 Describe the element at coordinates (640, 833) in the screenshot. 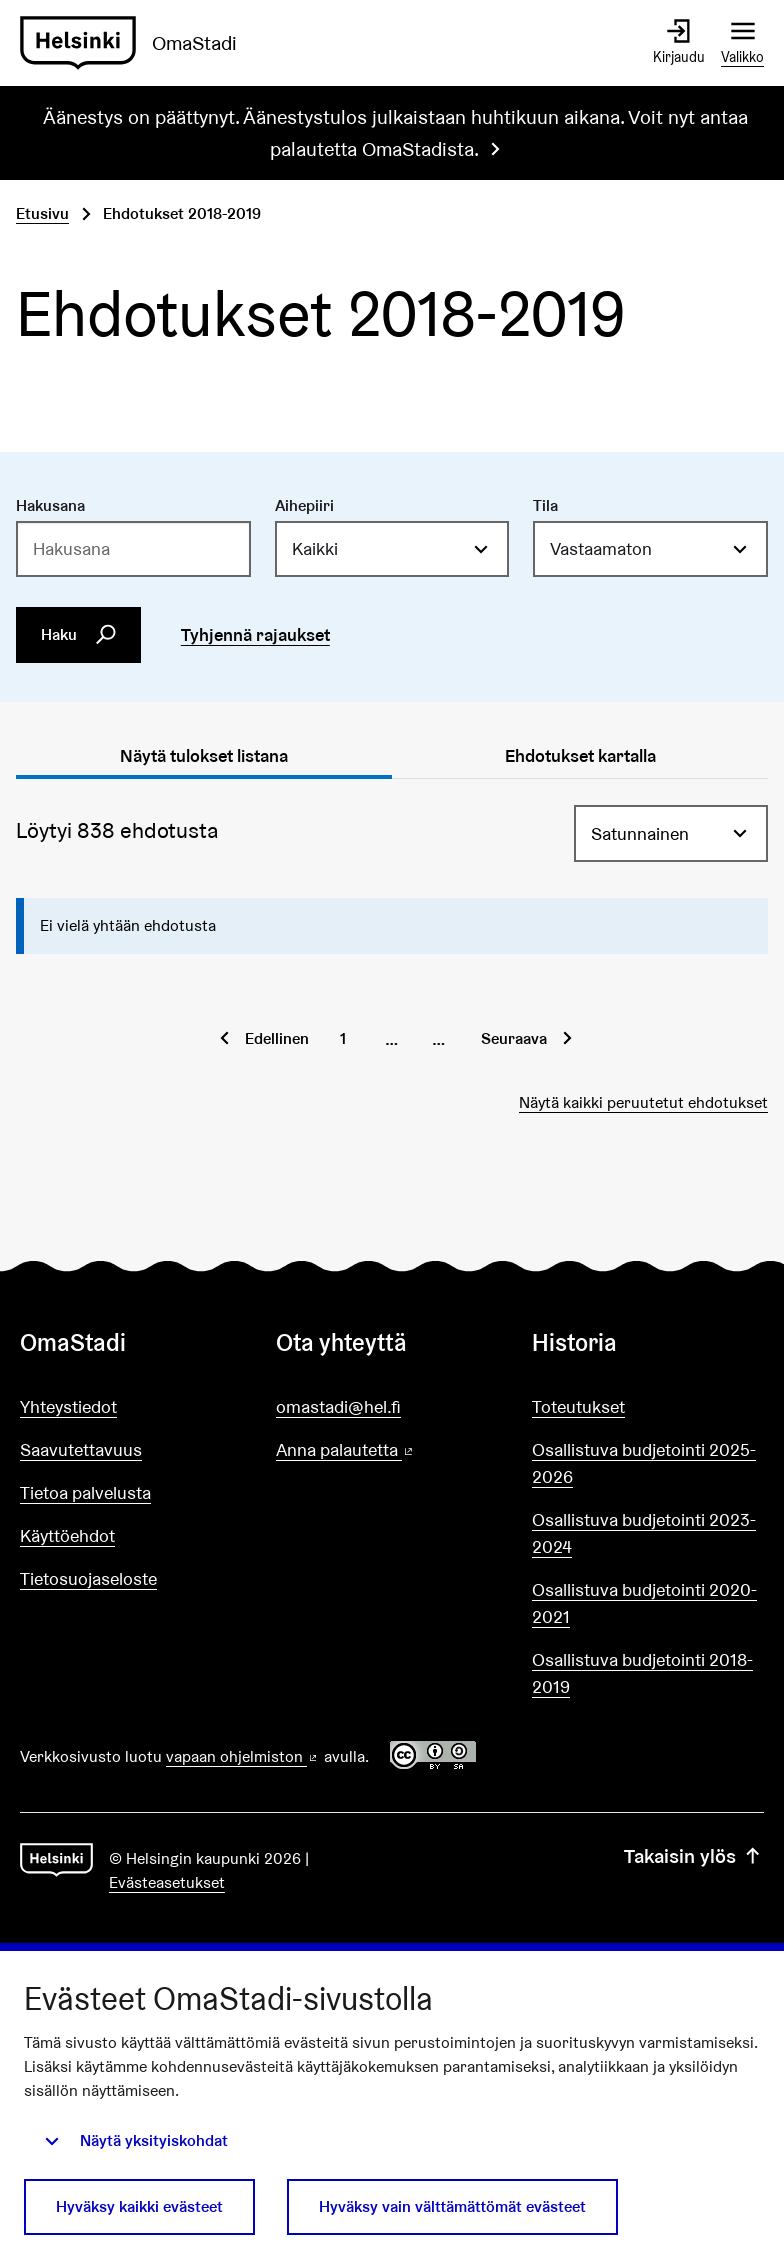

I see `Satunnainen [menuitem]` at that location.